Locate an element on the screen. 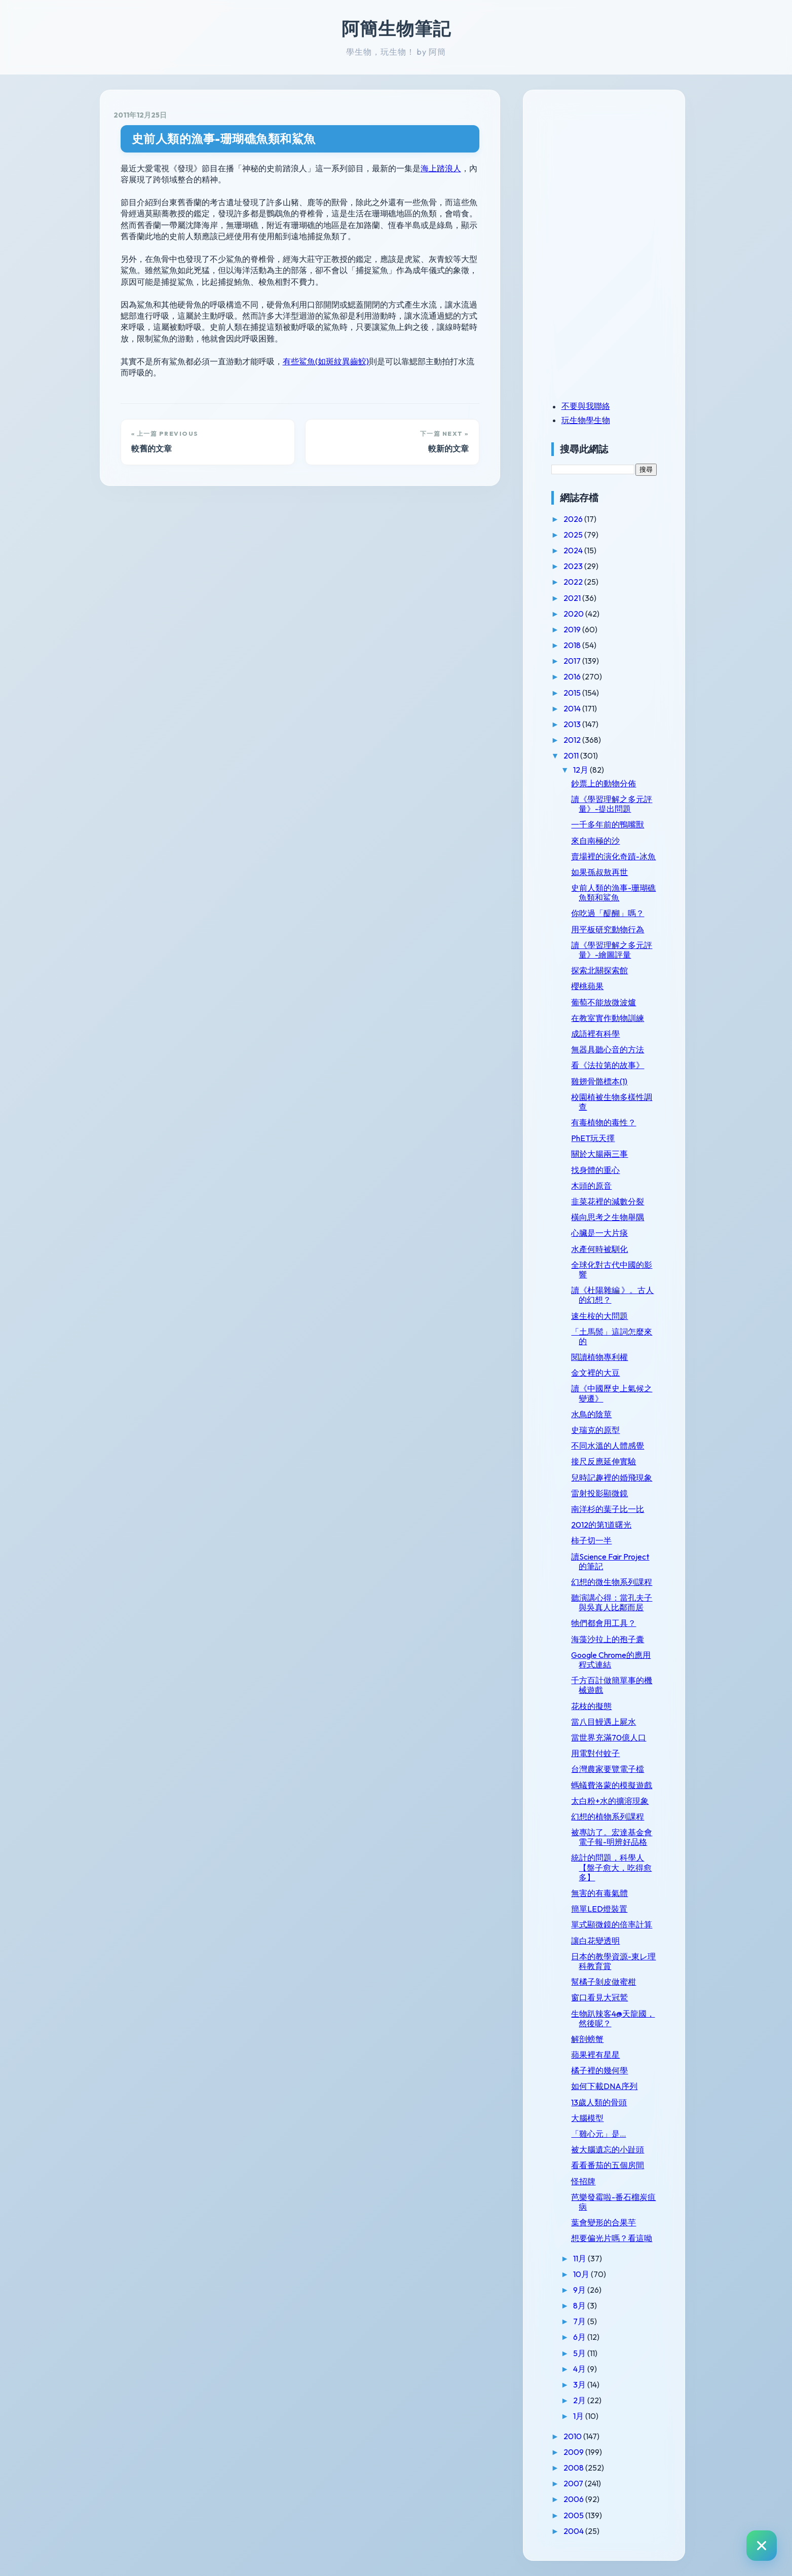 The width and height of the screenshot is (792, 2576). 橫向思考之生物舉隅 is located at coordinates (607, 1217).